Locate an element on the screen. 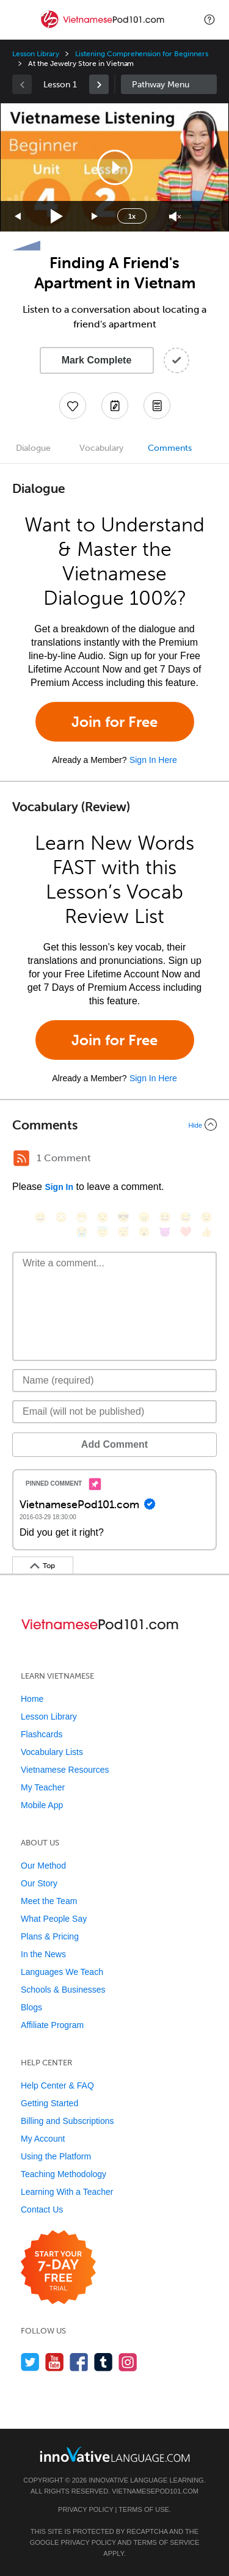 This screenshot has width=229, height=2576. Meet the Team is located at coordinates (49, 1901).